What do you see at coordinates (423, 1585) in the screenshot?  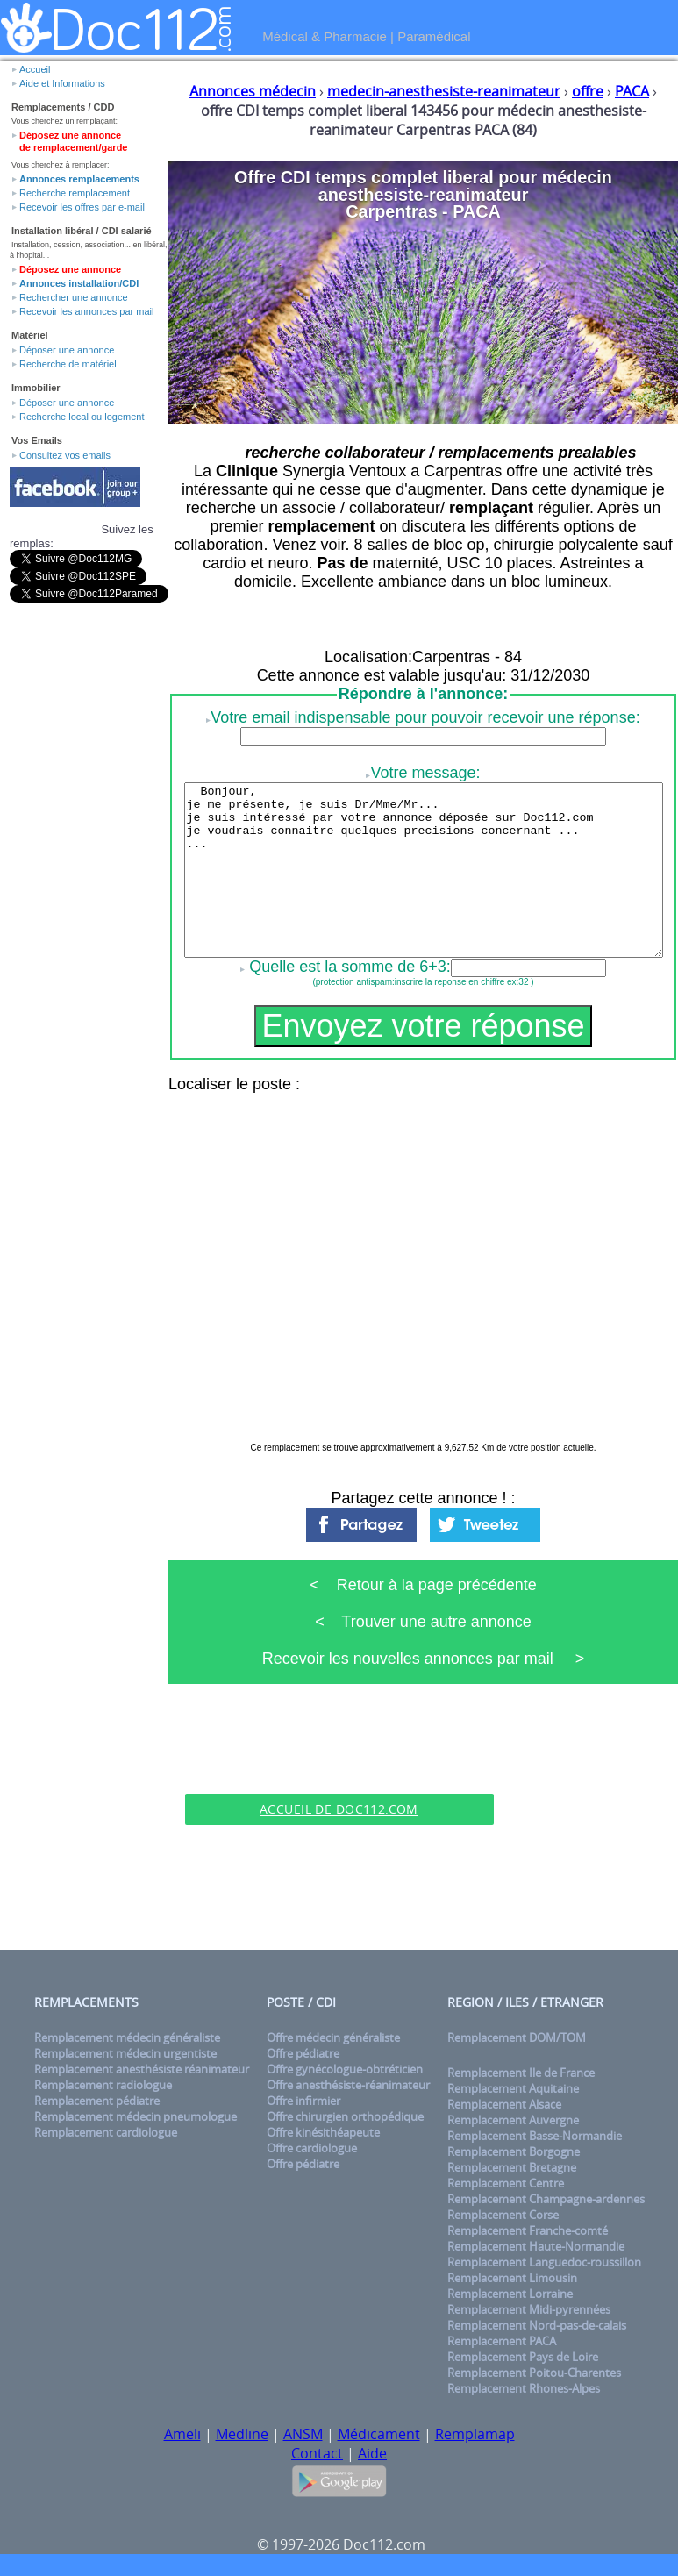 I see `< Retour à la page précédente` at bounding box center [423, 1585].